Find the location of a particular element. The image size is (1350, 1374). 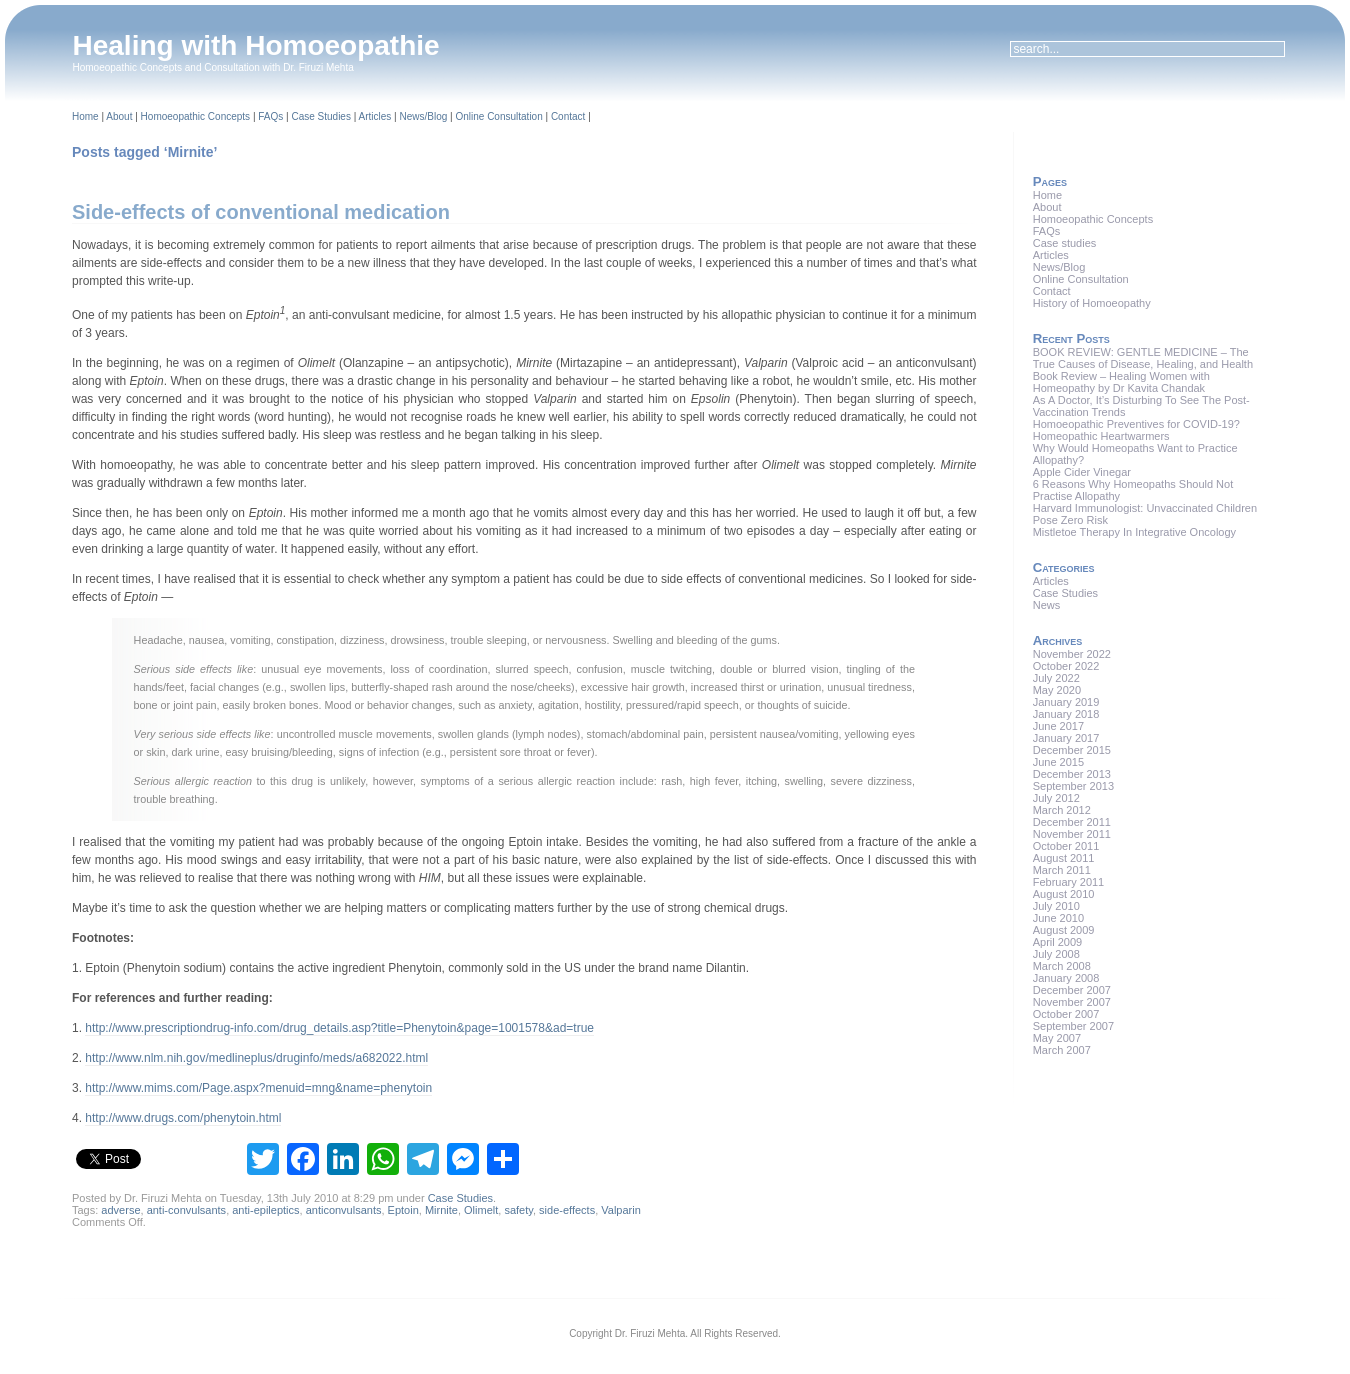

July 2008 is located at coordinates (1056, 954).